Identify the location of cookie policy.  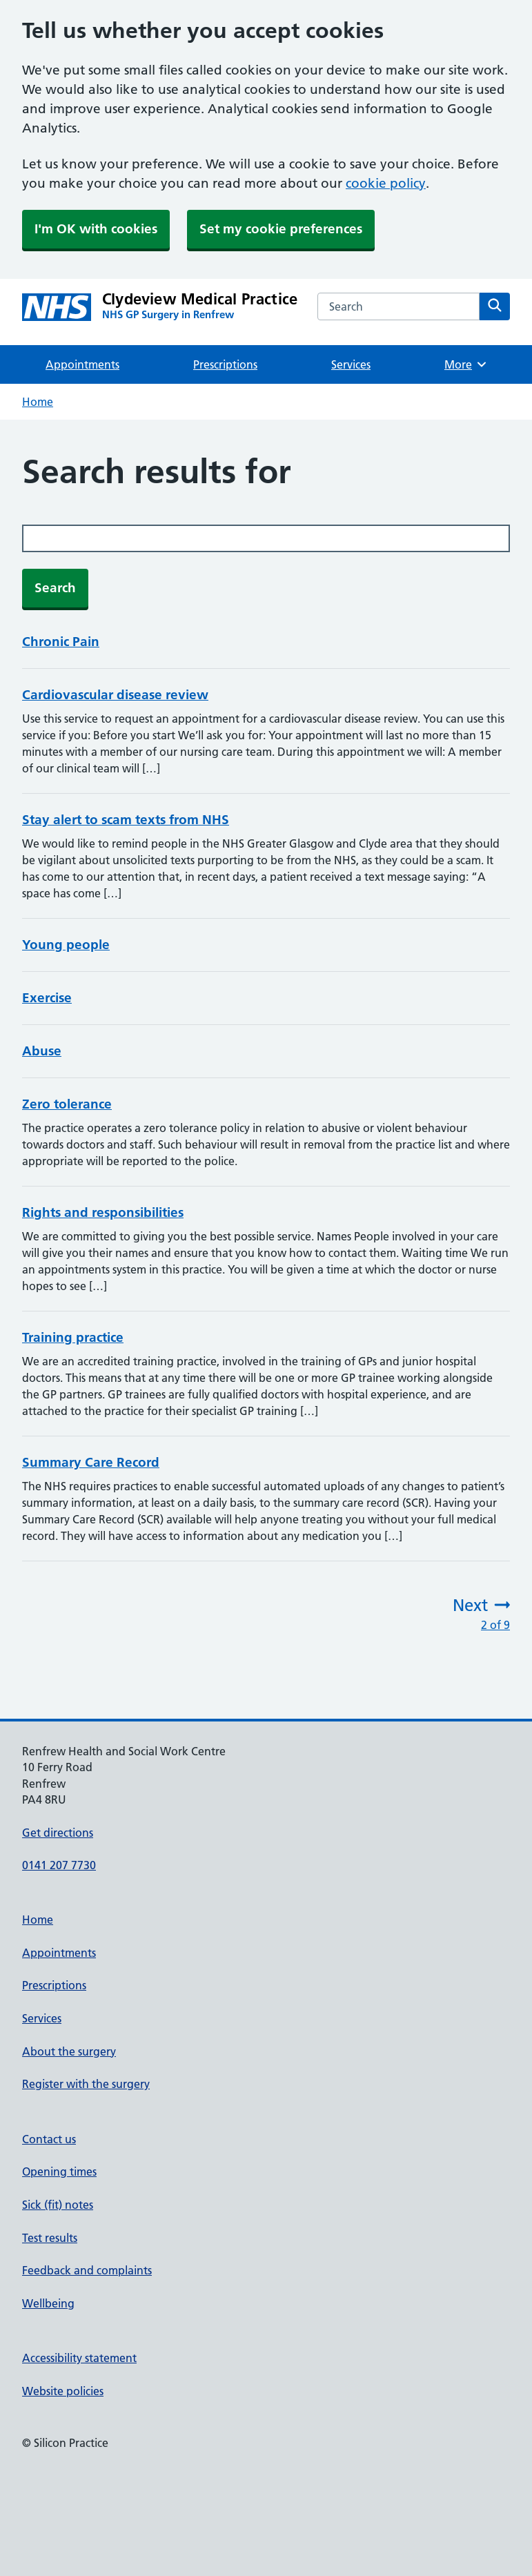
(386, 183).